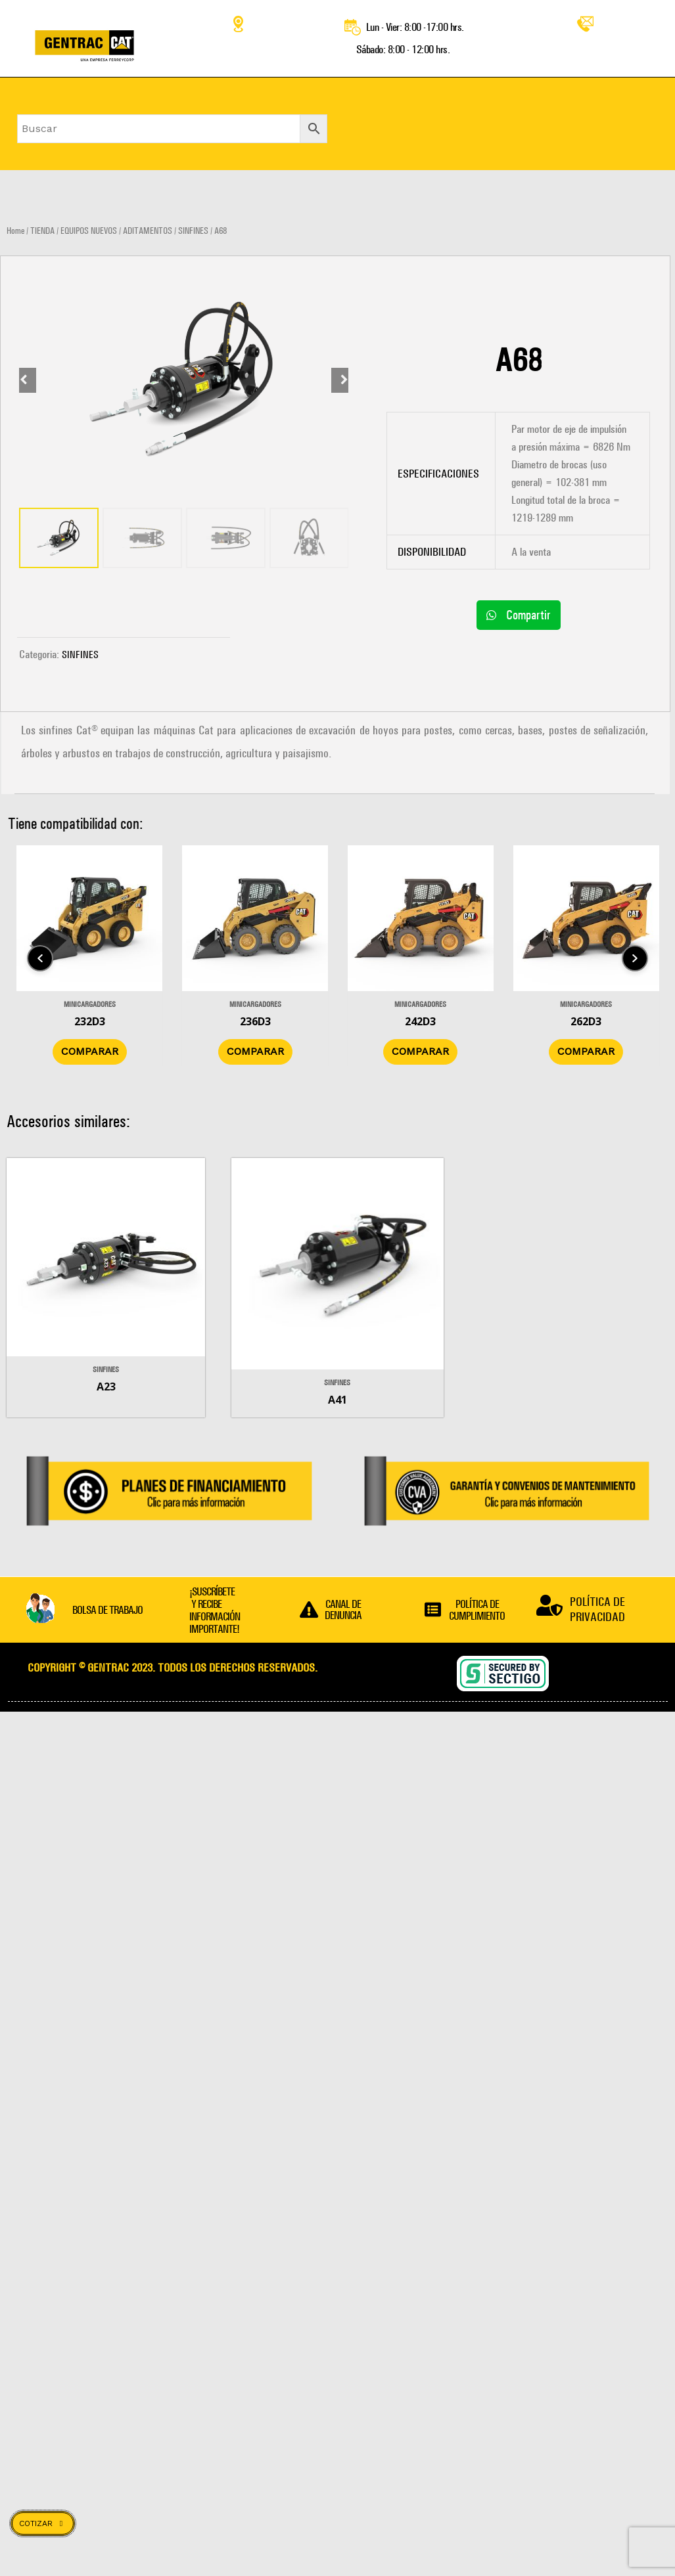 The width and height of the screenshot is (675, 2576). What do you see at coordinates (30, 256) in the screenshot?
I see `[Prev slide]` at bounding box center [30, 256].